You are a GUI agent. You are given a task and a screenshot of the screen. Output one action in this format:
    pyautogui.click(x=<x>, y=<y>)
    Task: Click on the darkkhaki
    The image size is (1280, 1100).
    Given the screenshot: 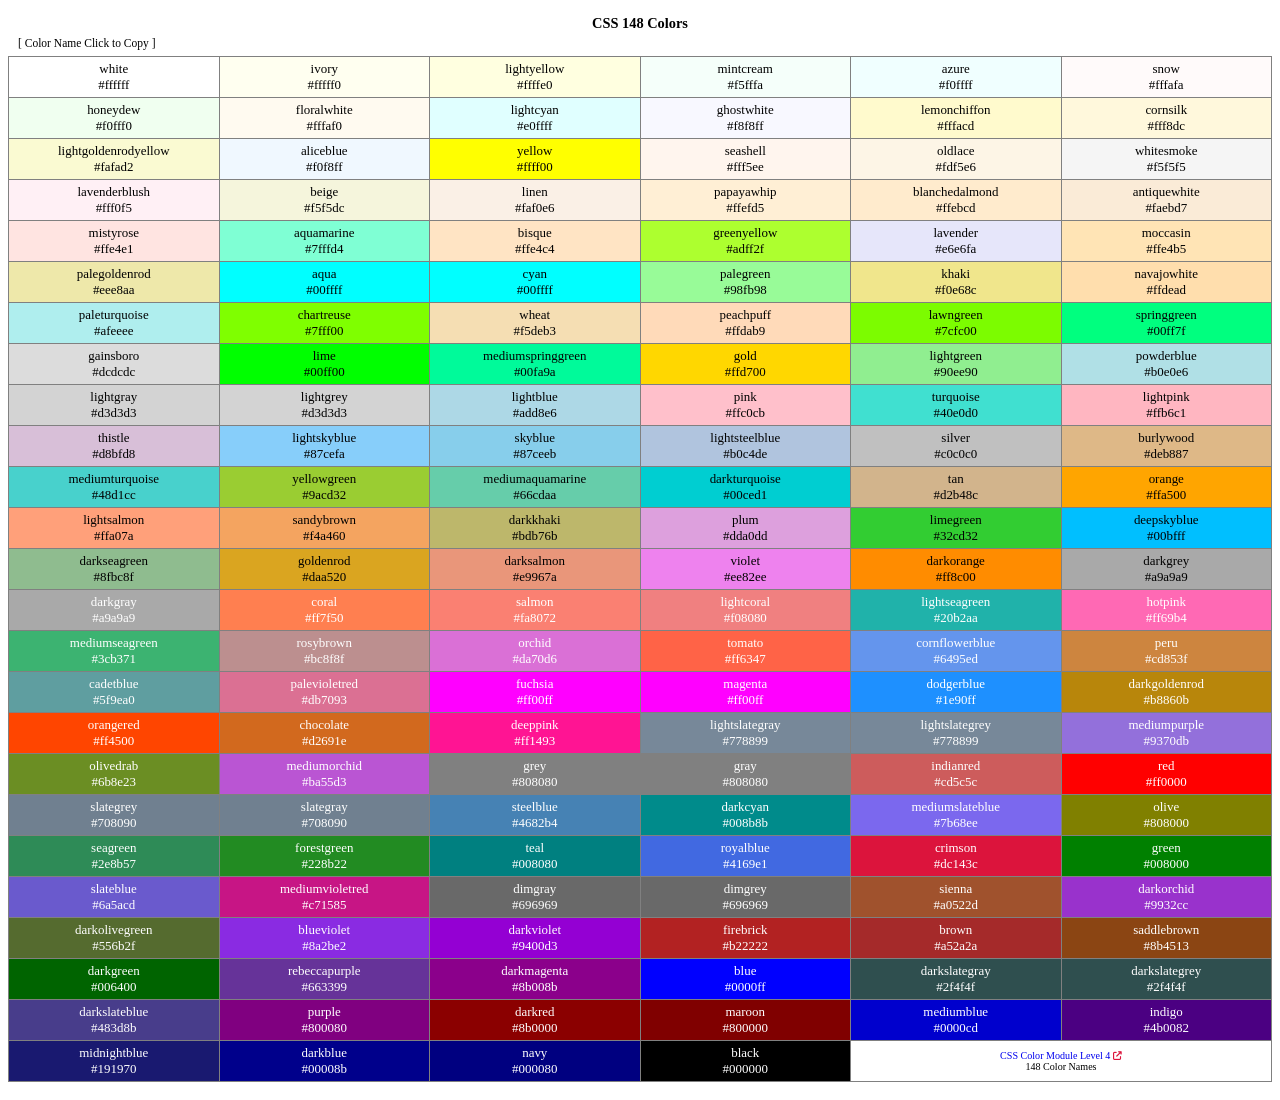 What is the action you would take?
    pyautogui.click(x=535, y=519)
    